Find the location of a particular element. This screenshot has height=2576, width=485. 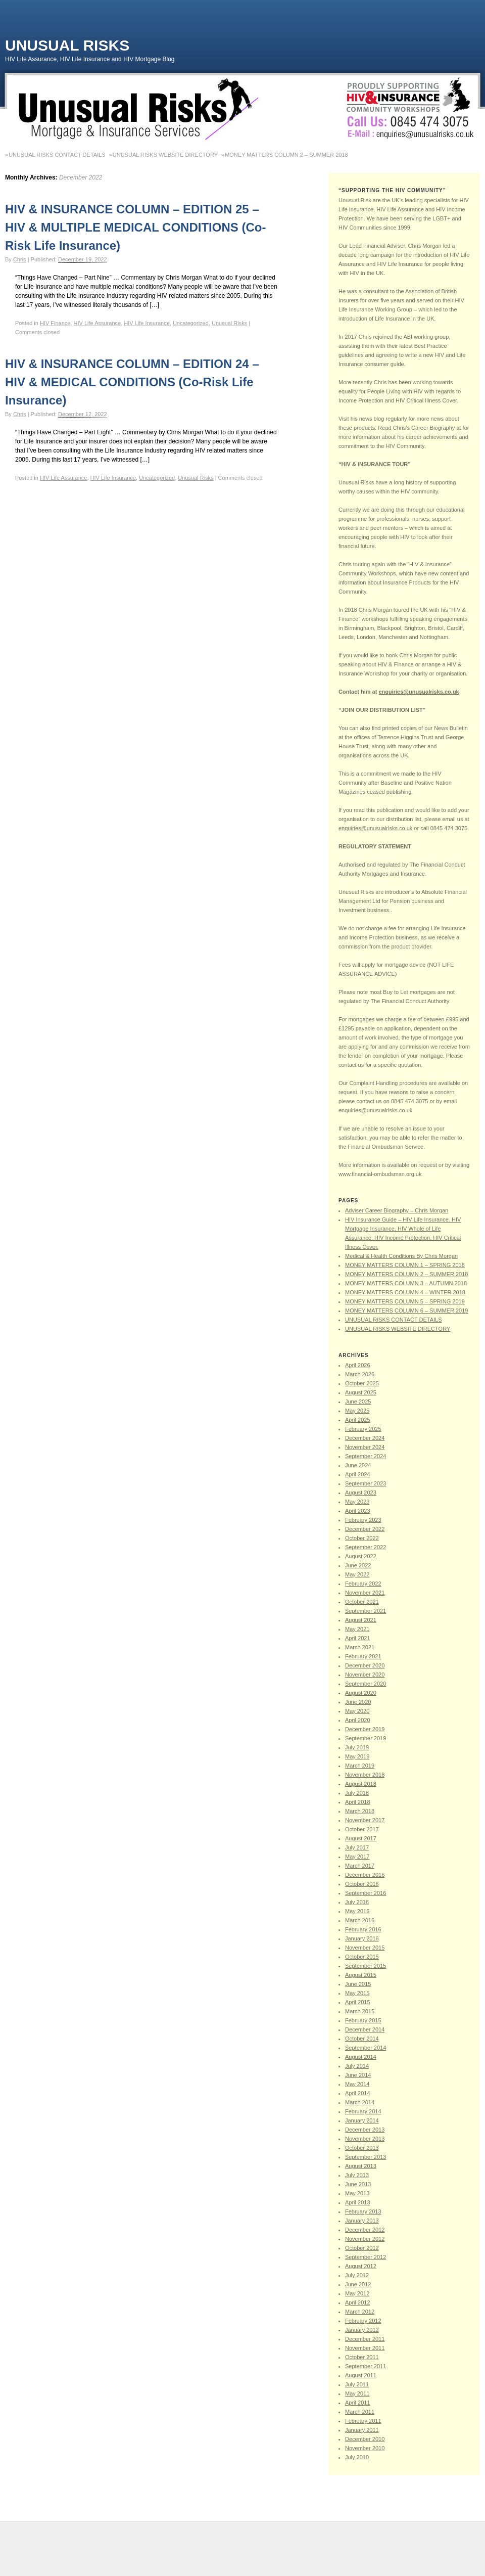

March 2016 is located at coordinates (359, 1920).